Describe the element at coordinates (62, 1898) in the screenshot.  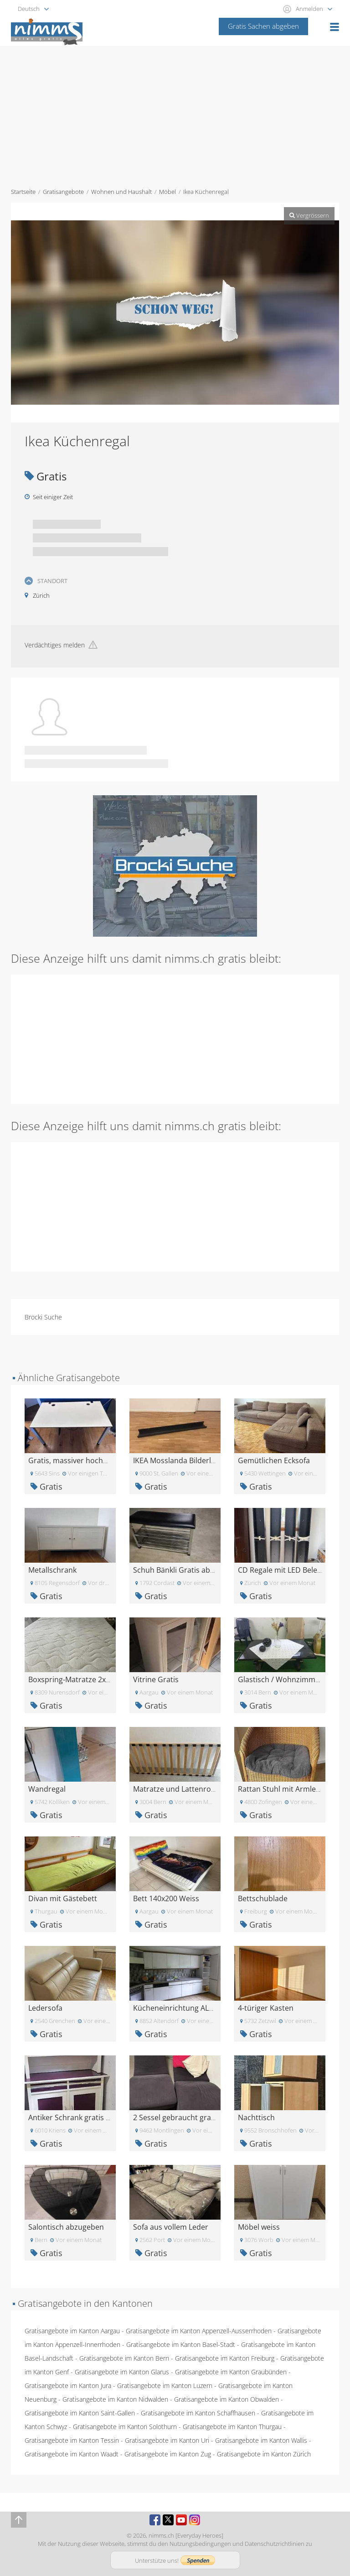
I see `Divan mit Gästebett` at that location.